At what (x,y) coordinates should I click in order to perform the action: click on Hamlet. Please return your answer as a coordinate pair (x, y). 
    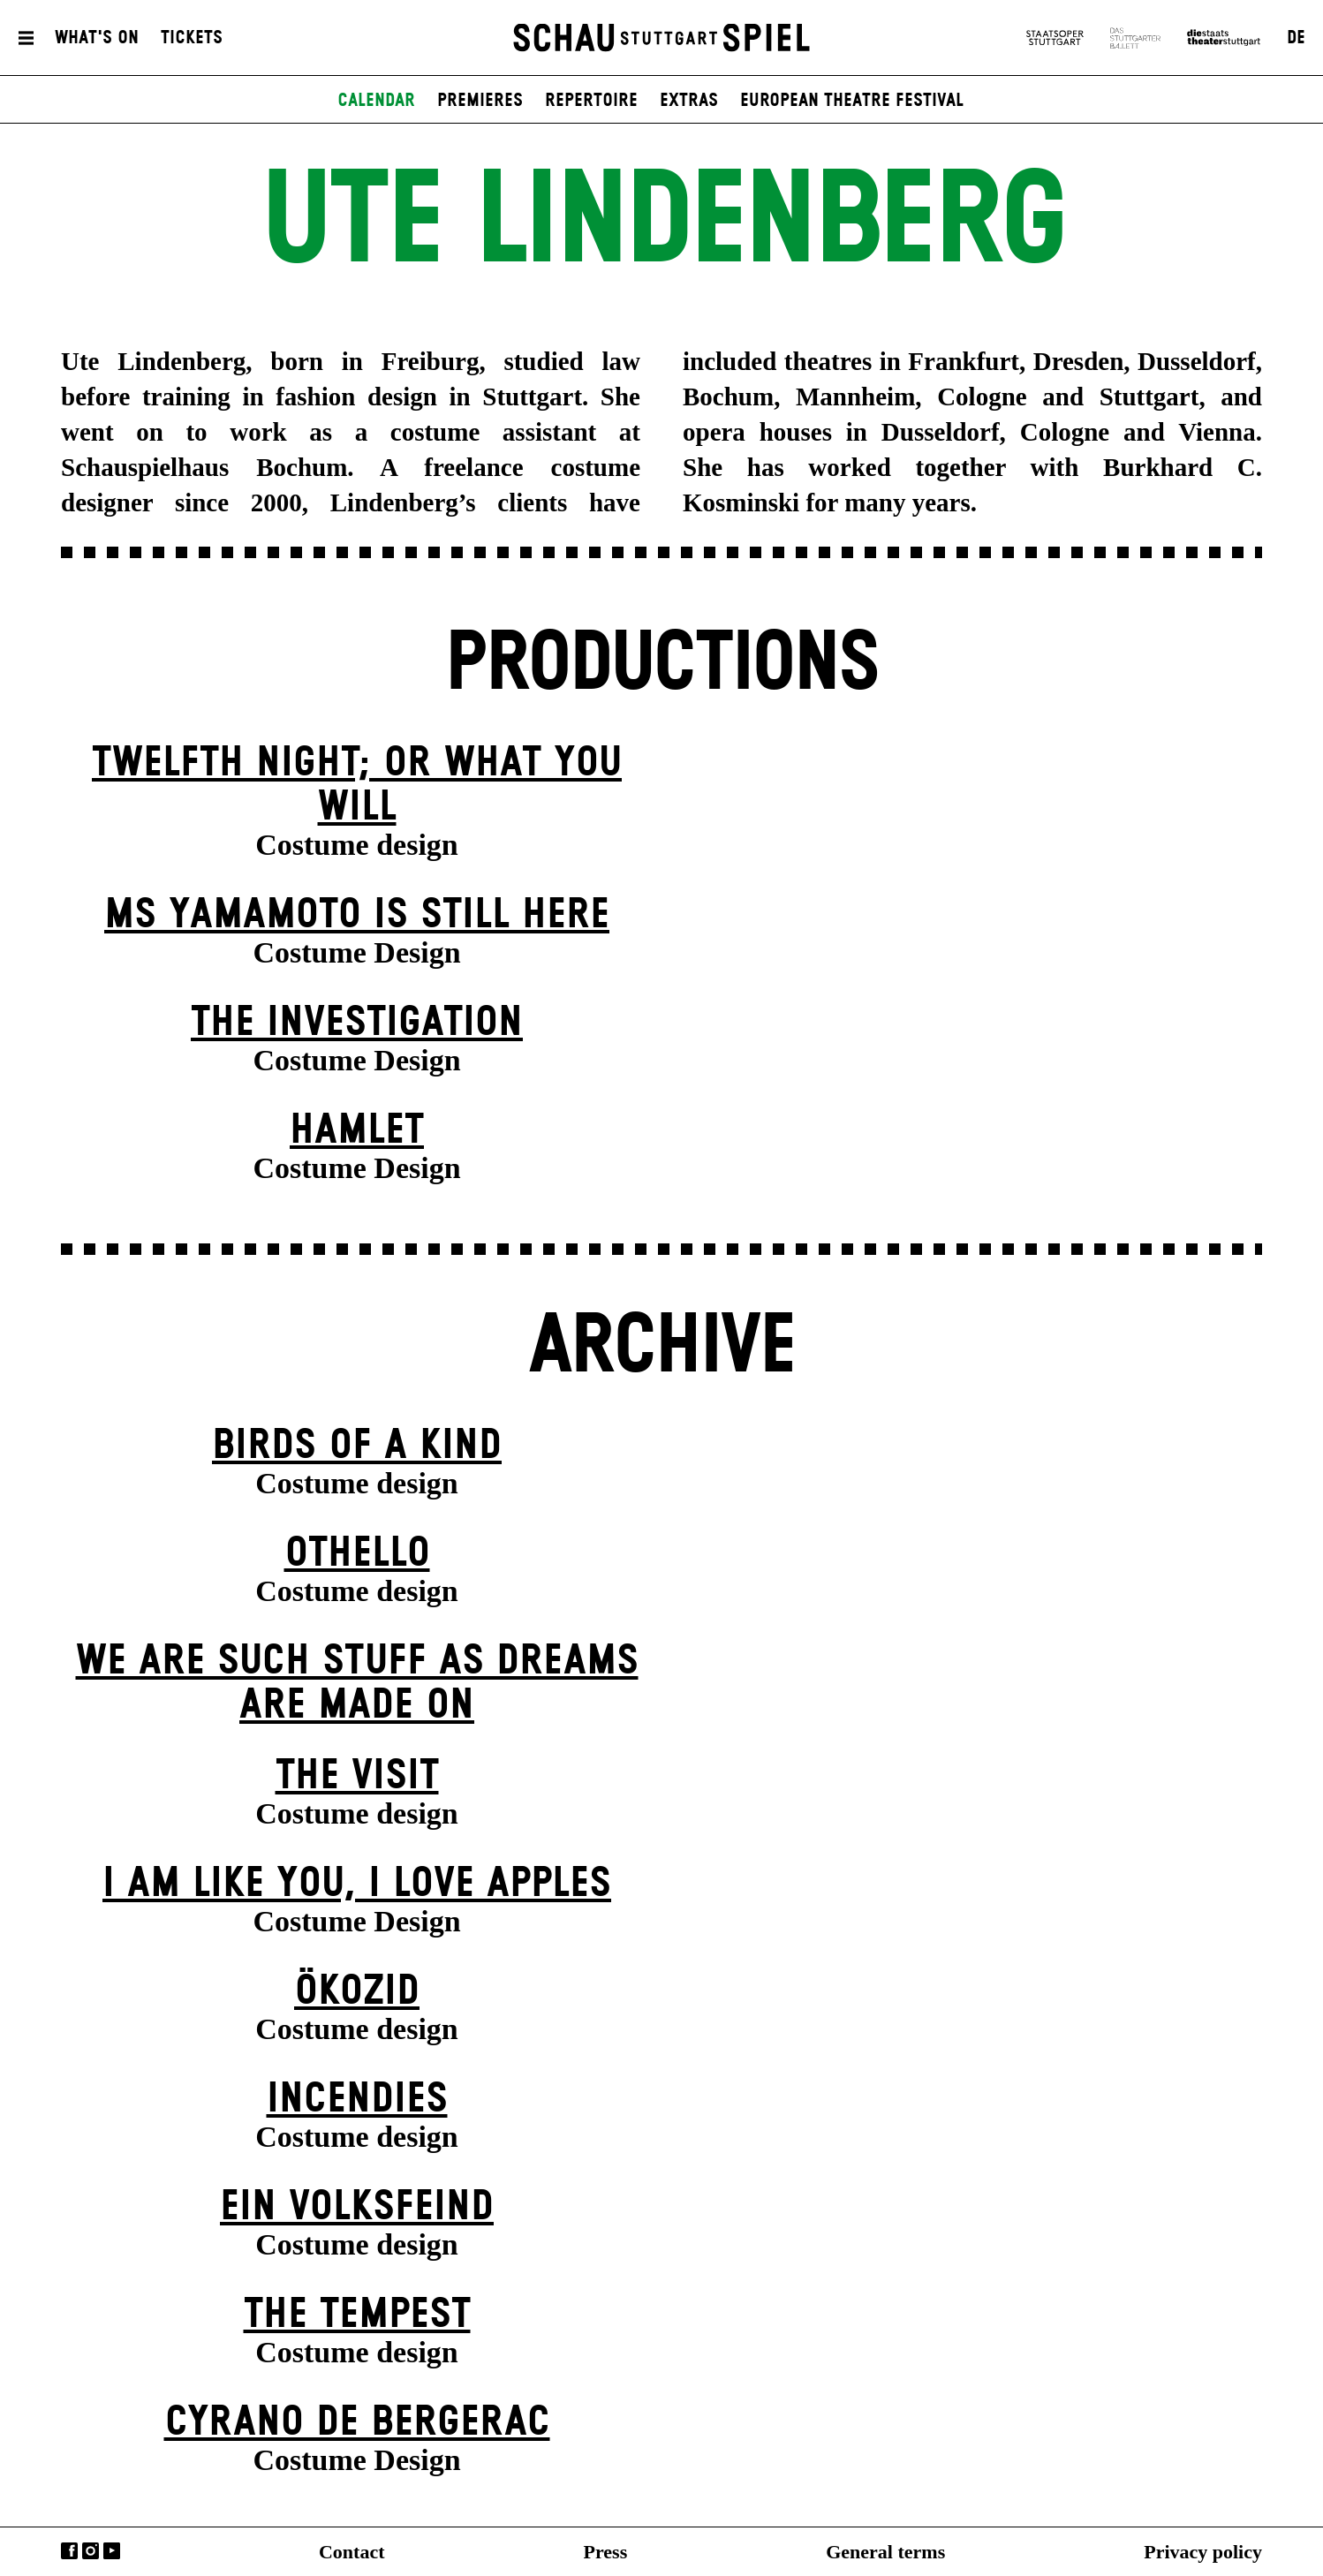
    Looking at the image, I should click on (357, 1130).